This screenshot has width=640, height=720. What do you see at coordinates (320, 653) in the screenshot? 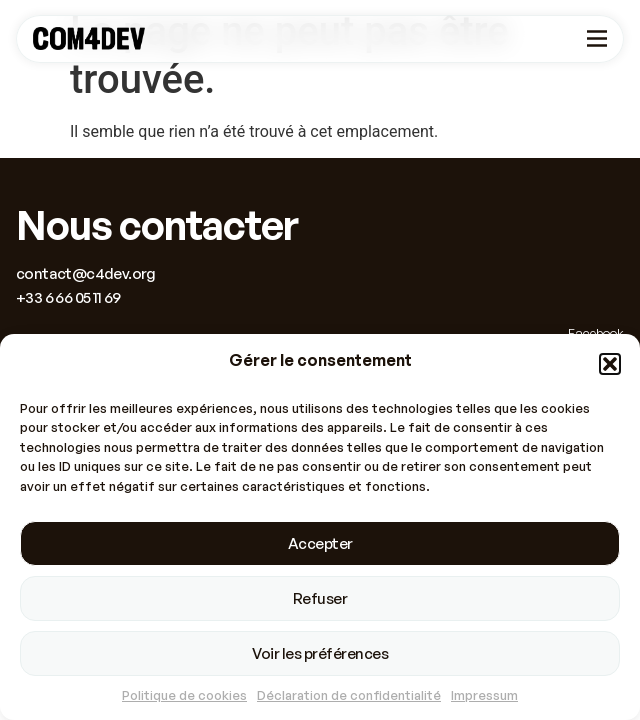
I see `Voir les préférences` at bounding box center [320, 653].